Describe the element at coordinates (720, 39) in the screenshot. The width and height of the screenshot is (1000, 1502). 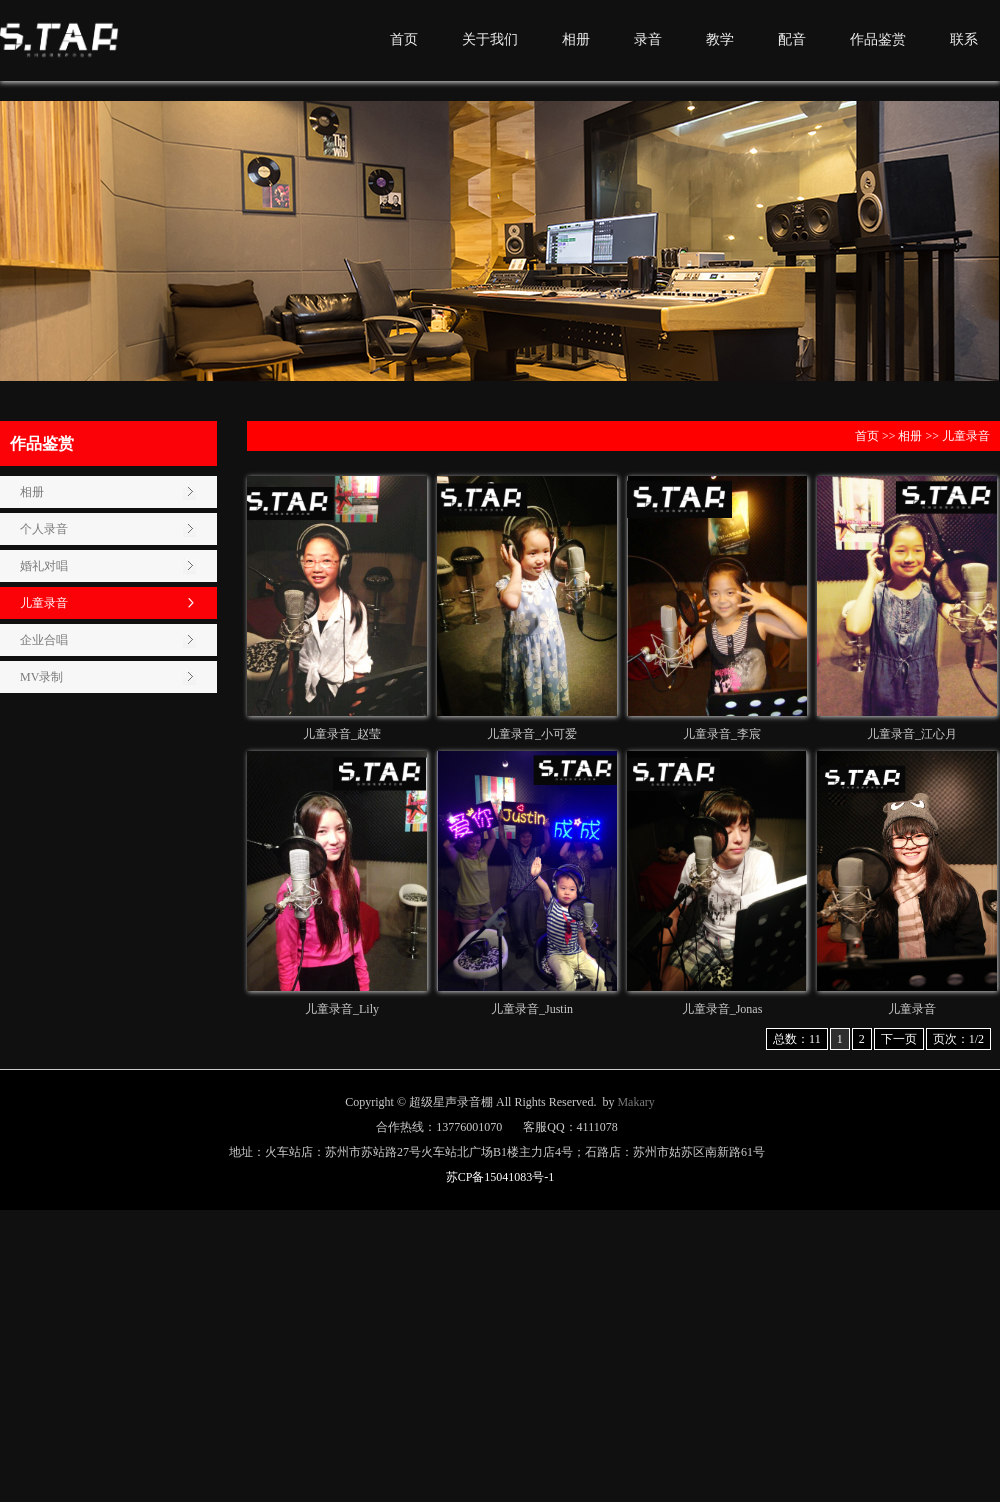
I see `教学` at that location.